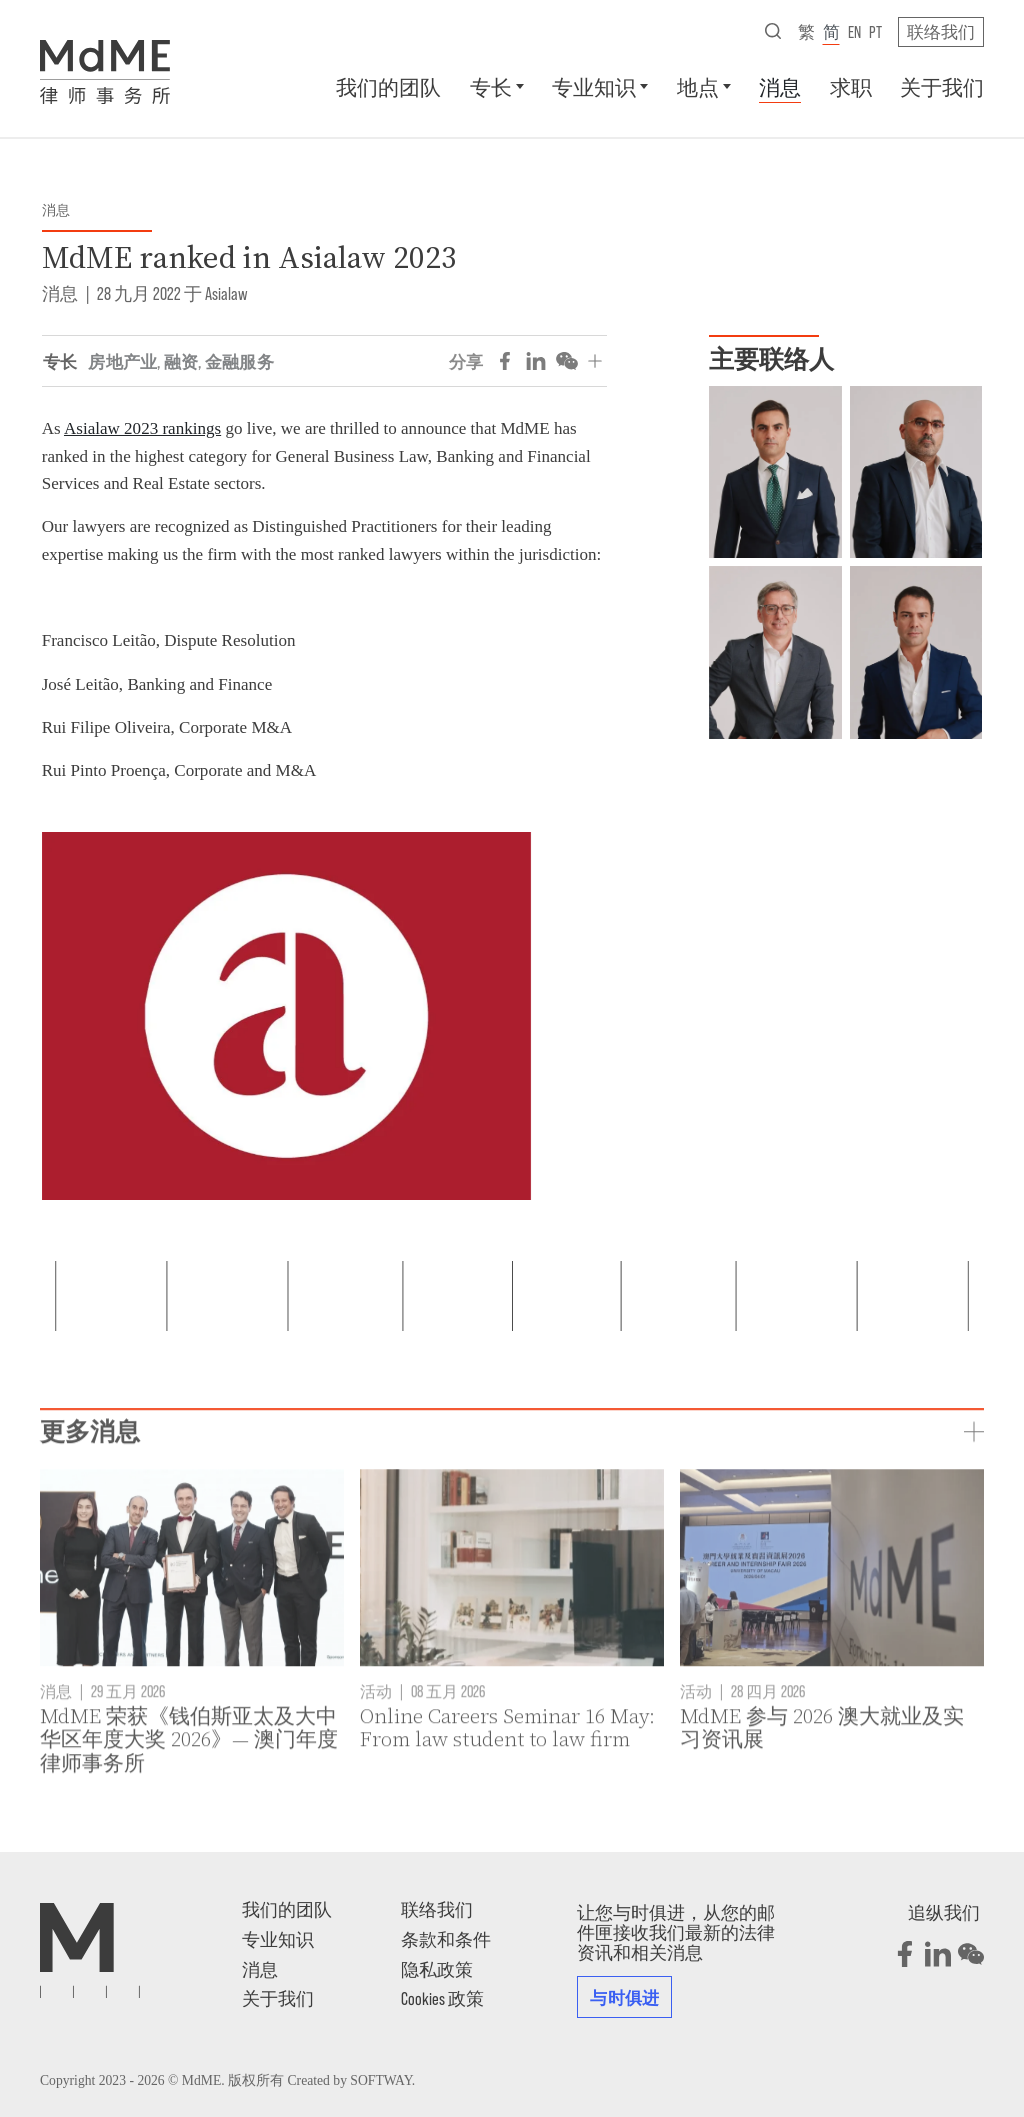 The width and height of the screenshot is (1024, 2117). I want to click on Asialaw 2023 rankings, so click(142, 428).